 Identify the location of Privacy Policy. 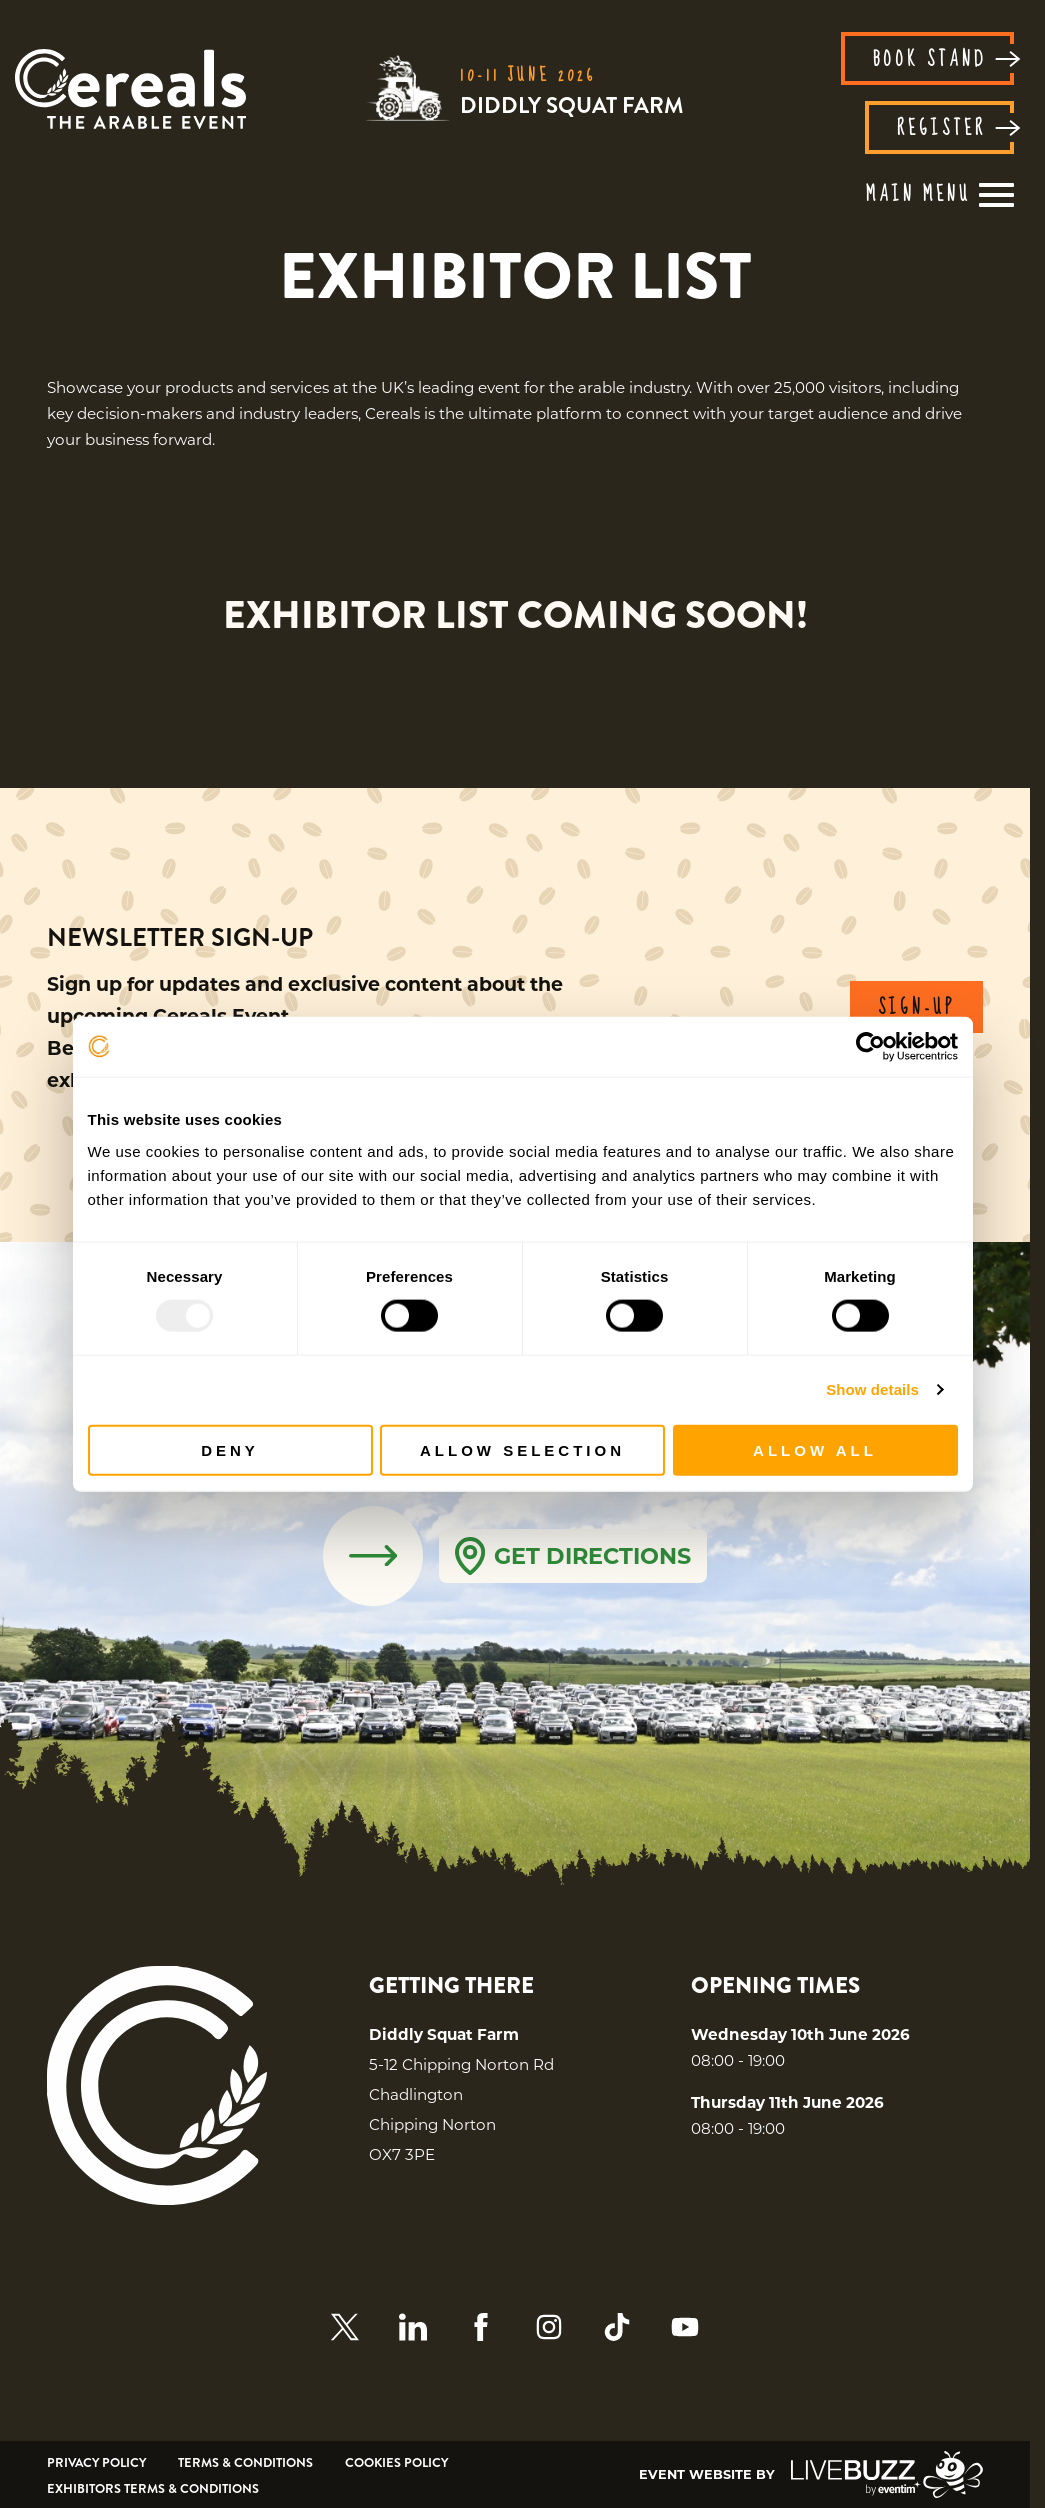
(96, 2463).